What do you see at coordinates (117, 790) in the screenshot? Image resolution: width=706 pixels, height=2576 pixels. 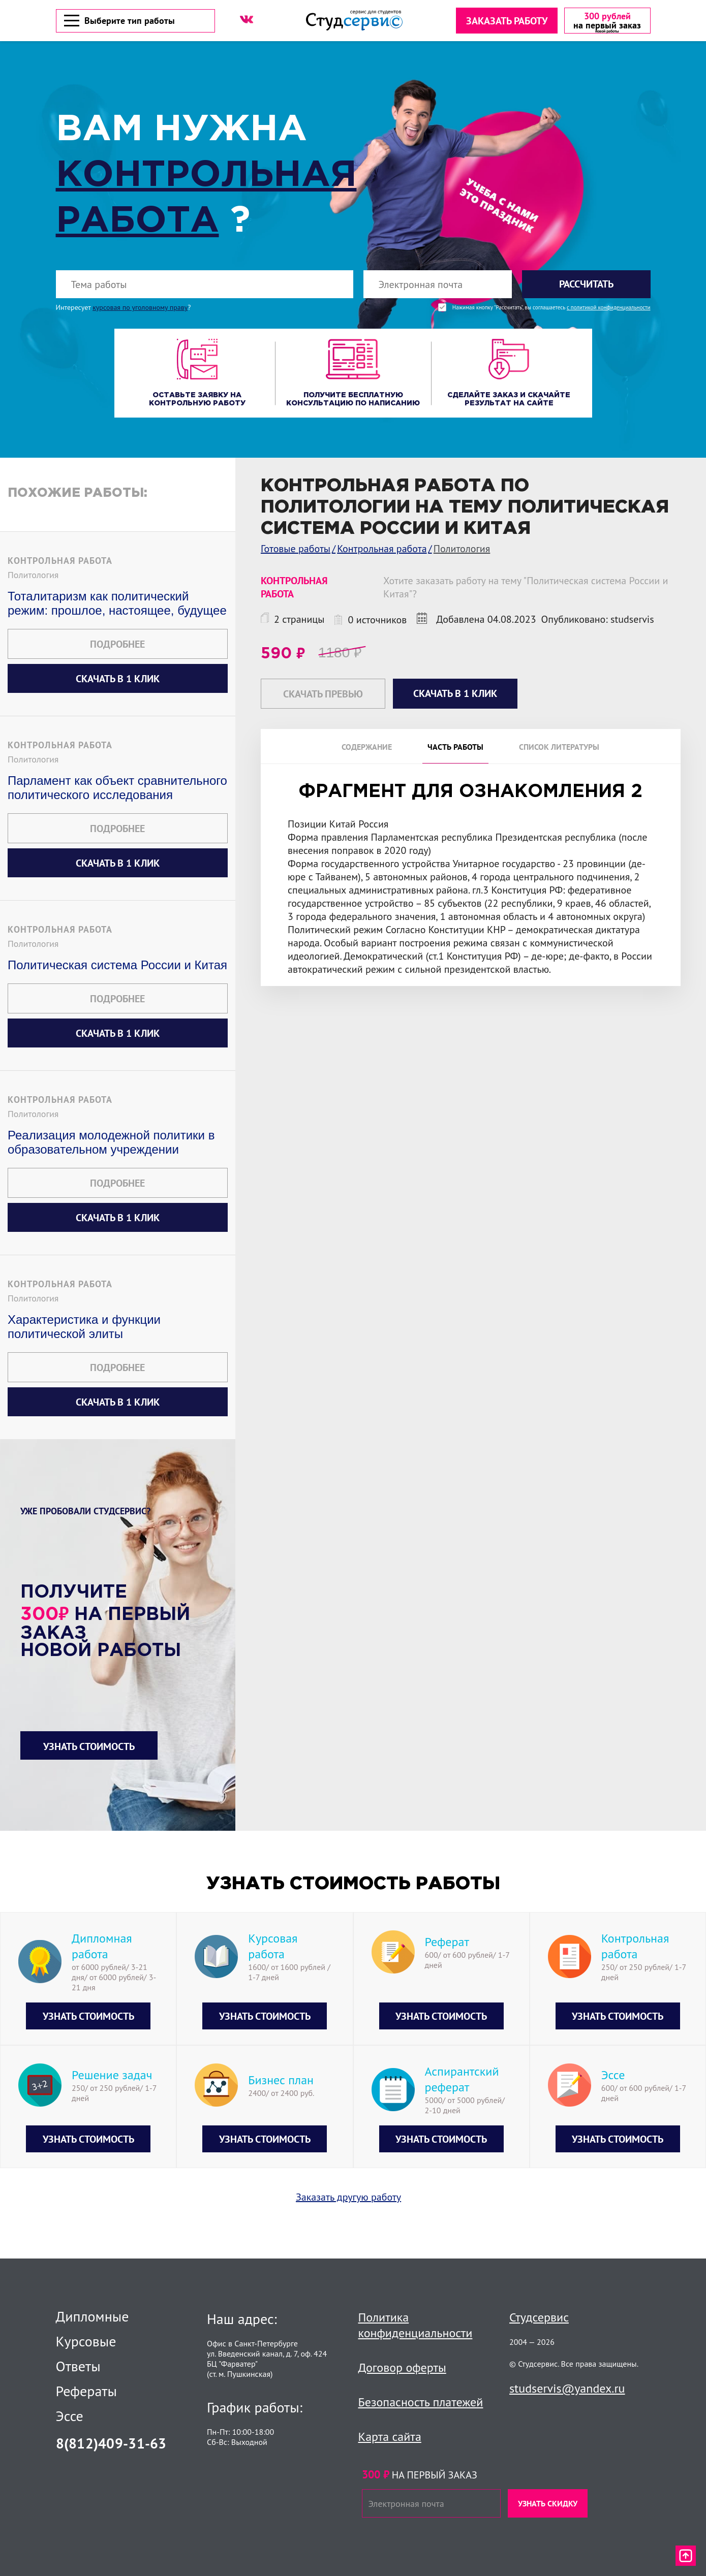 I see `Парламент как объект сравнительного политического исследования` at bounding box center [117, 790].